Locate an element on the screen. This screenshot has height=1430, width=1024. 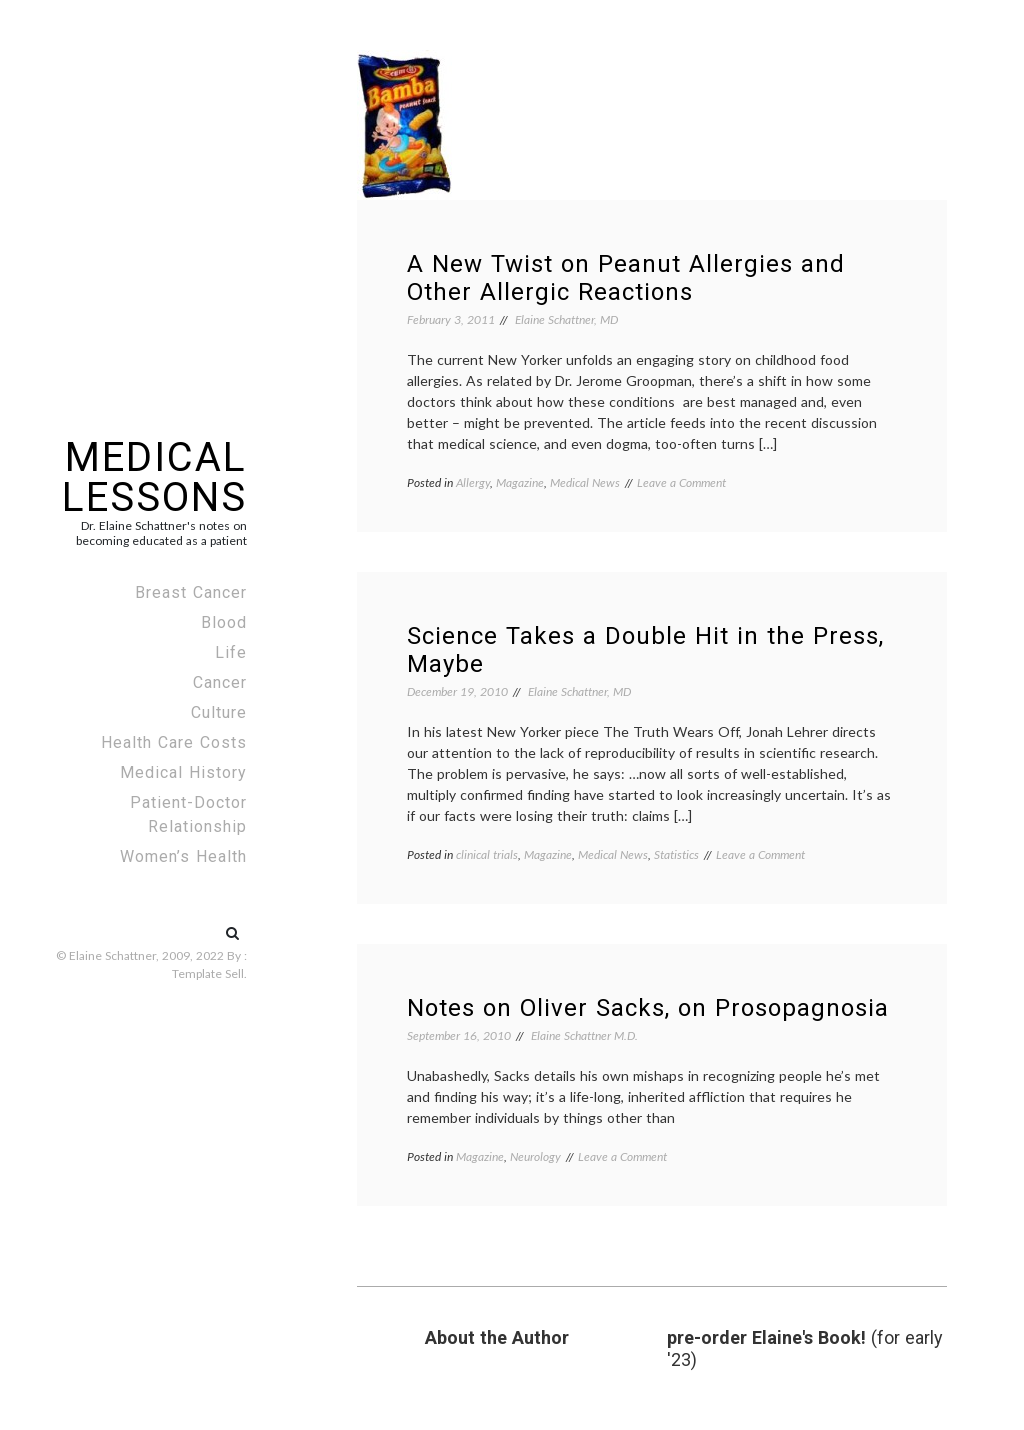
Elaine Schattner M.D. is located at coordinates (584, 1035).